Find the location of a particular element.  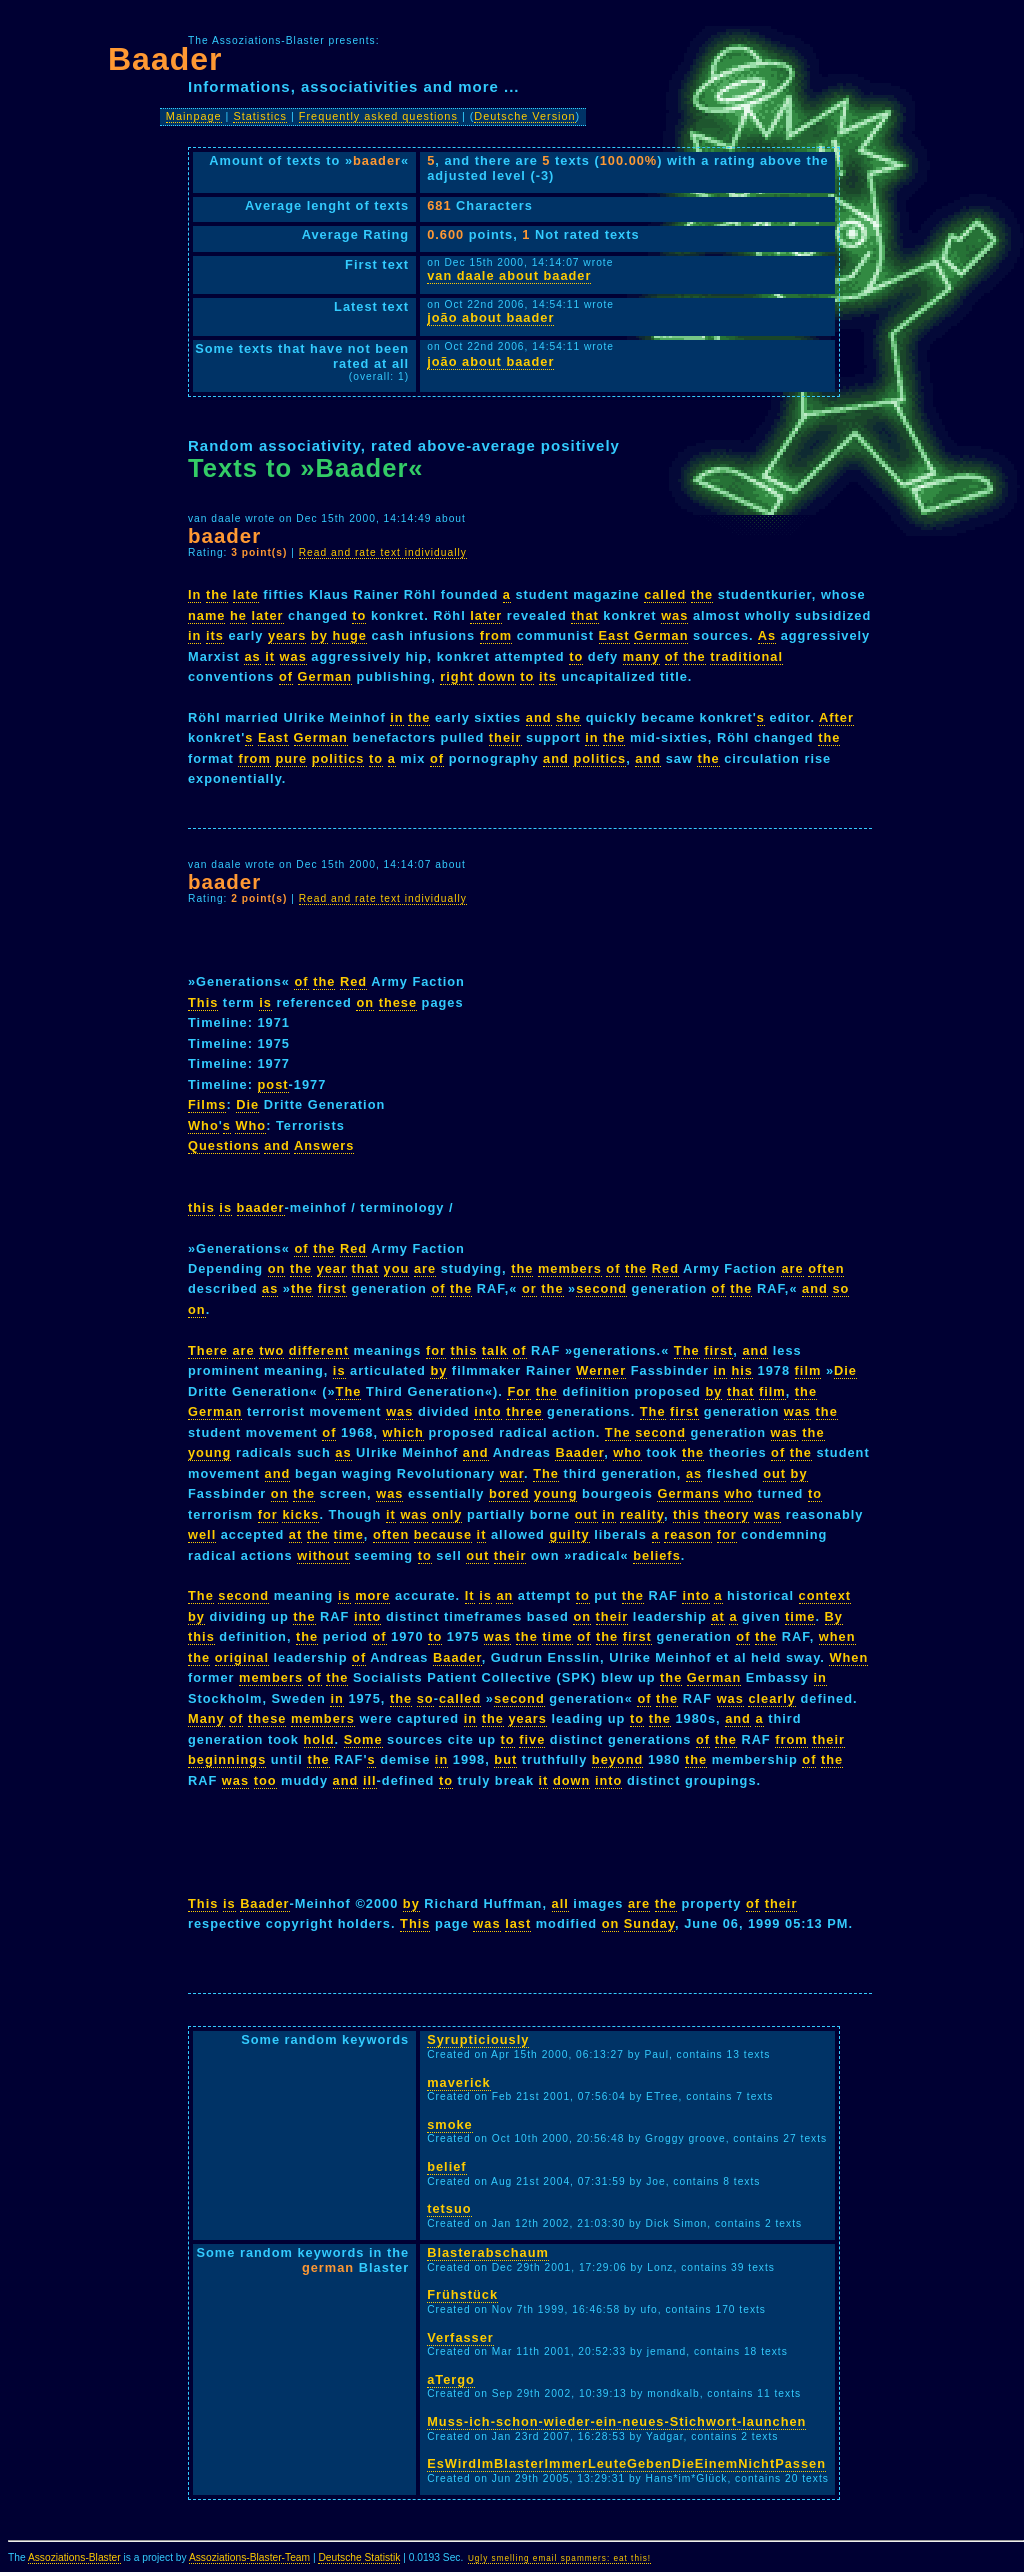

original is located at coordinates (242, 1657).